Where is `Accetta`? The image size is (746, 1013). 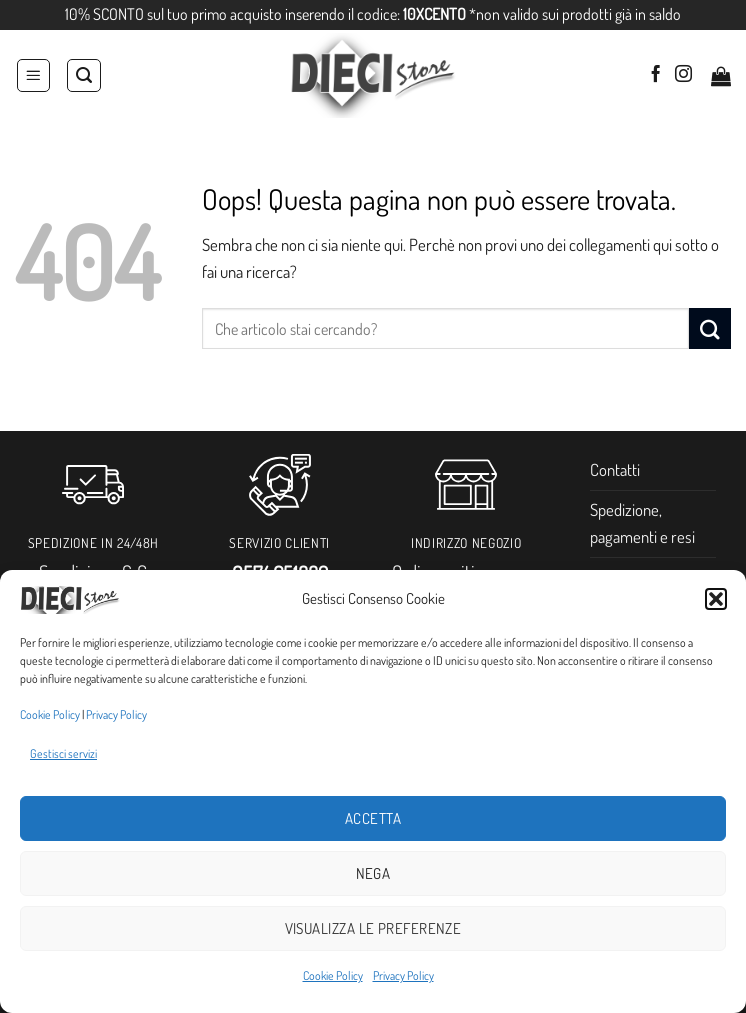 Accetta is located at coordinates (373, 818).